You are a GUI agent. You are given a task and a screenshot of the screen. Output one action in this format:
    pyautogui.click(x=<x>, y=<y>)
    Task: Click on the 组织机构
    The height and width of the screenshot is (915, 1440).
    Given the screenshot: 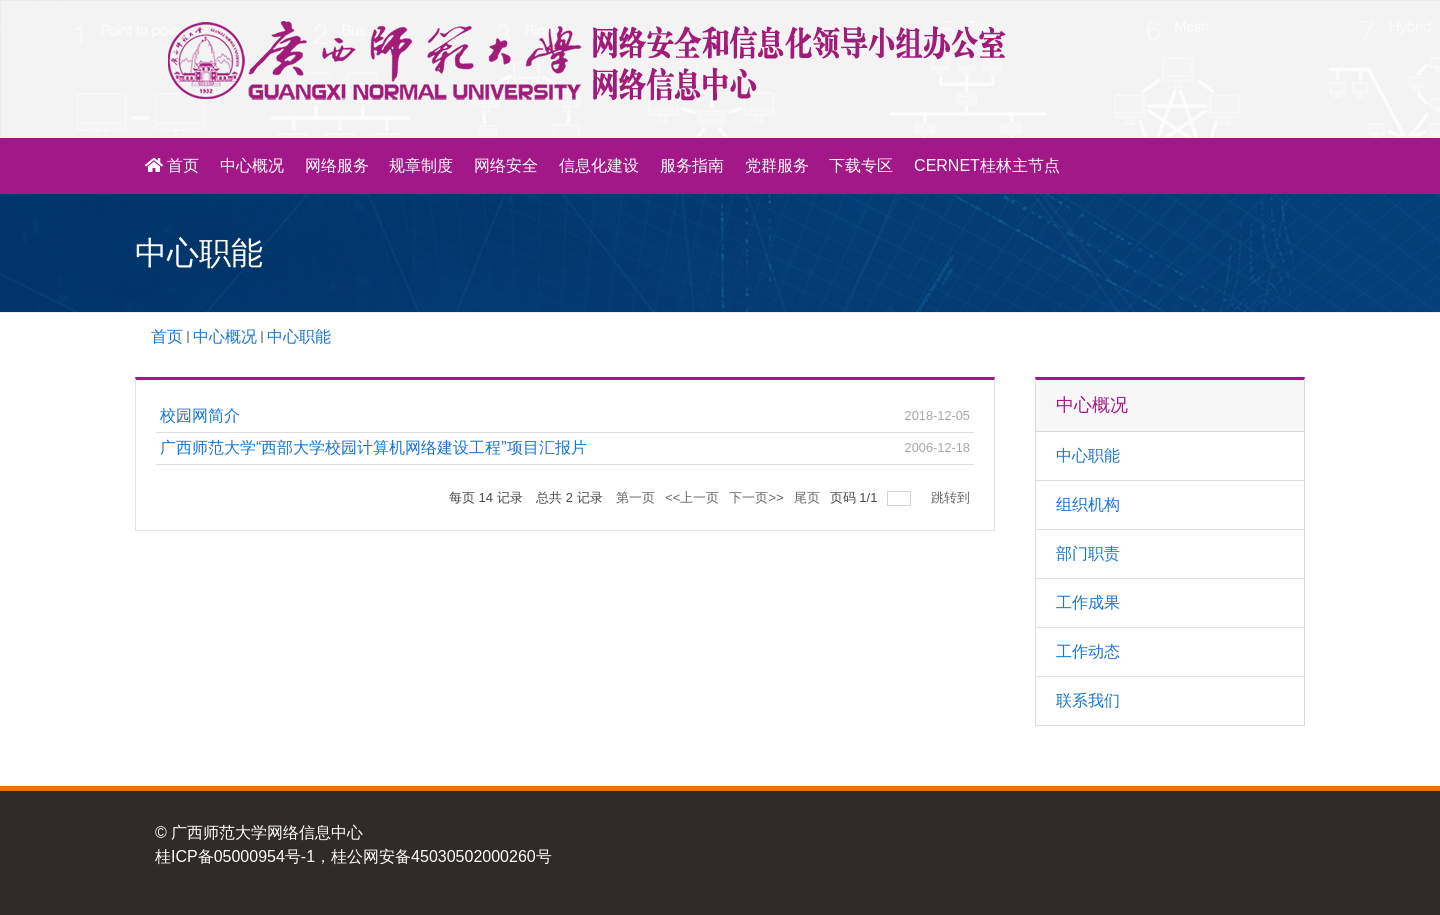 What is the action you would take?
    pyautogui.click(x=1088, y=504)
    